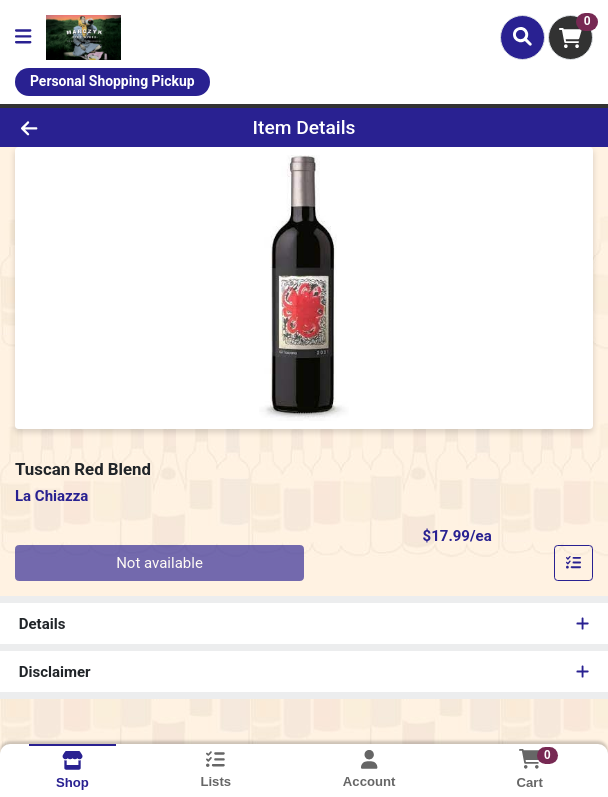 The image size is (608, 797). What do you see at coordinates (87, 127) in the screenshot?
I see `[Go Back]` at bounding box center [87, 127].